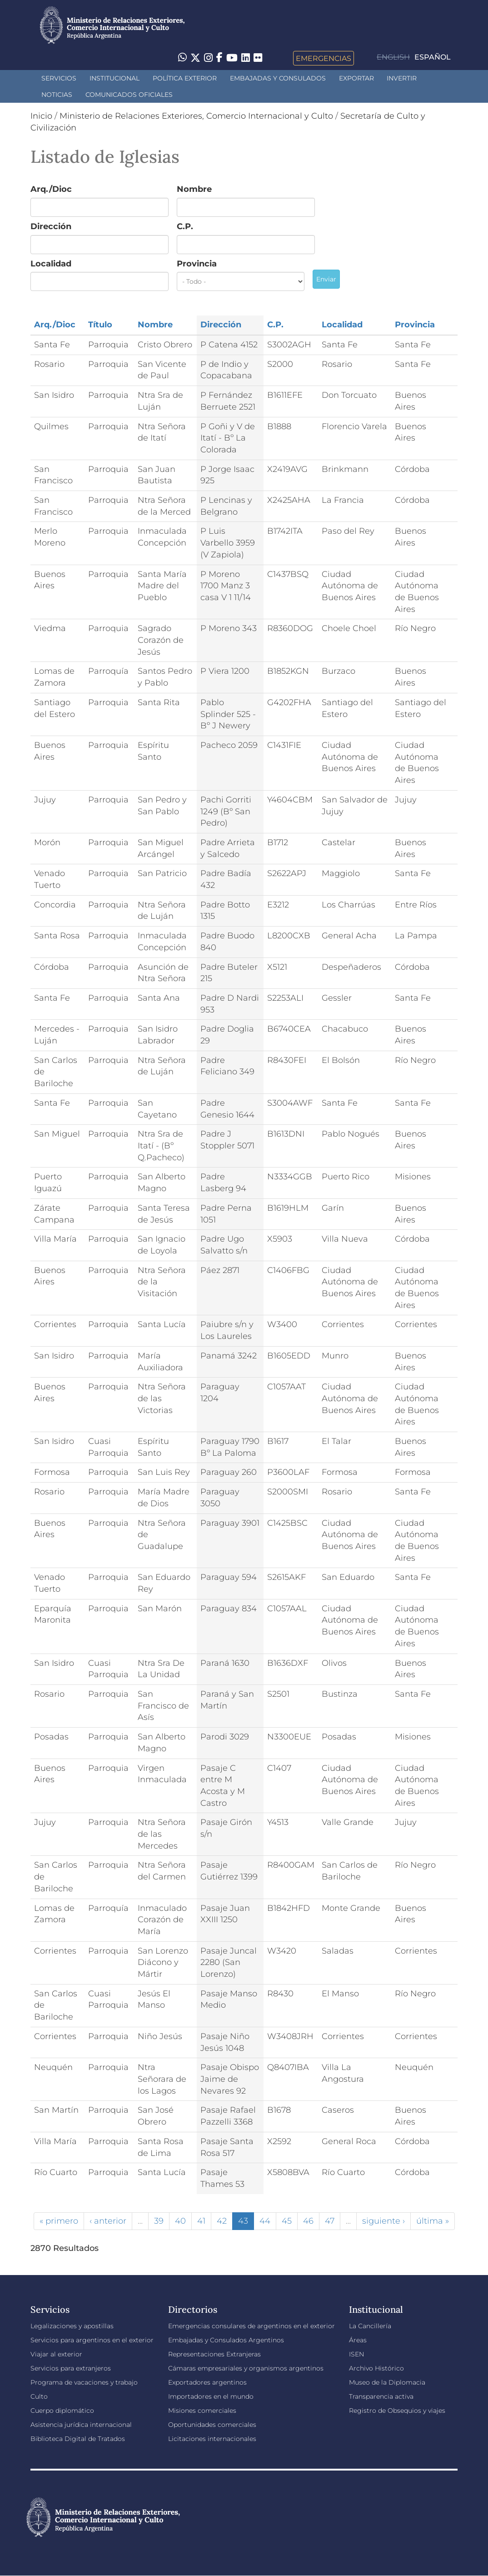 The height and width of the screenshot is (2576, 488). What do you see at coordinates (202, 2410) in the screenshot?
I see `Misiones comerciales` at bounding box center [202, 2410].